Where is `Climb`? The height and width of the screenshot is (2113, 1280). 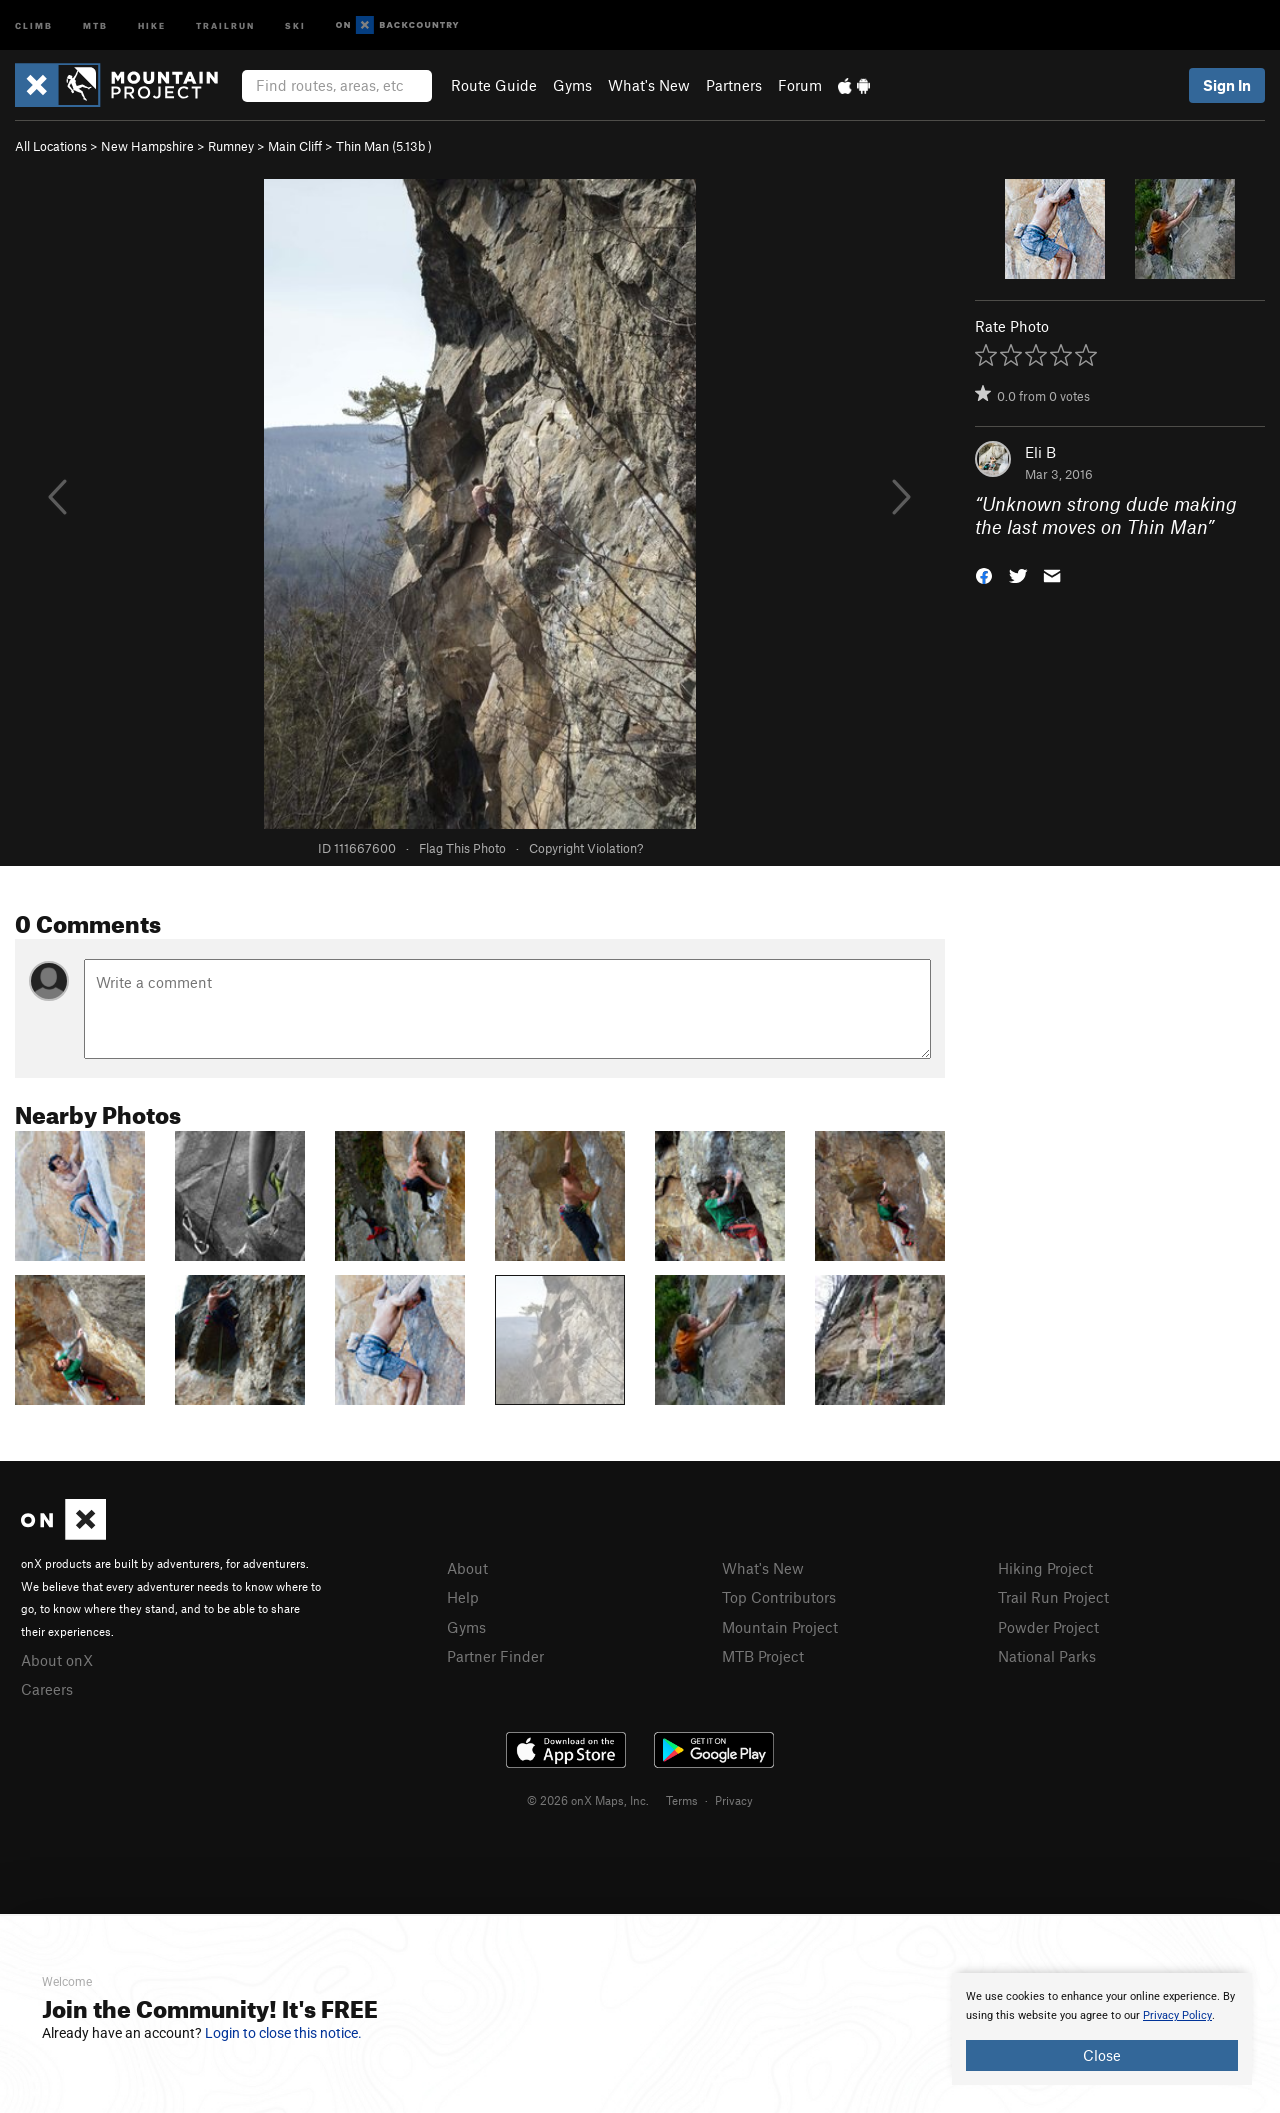
Climb is located at coordinates (34, 24).